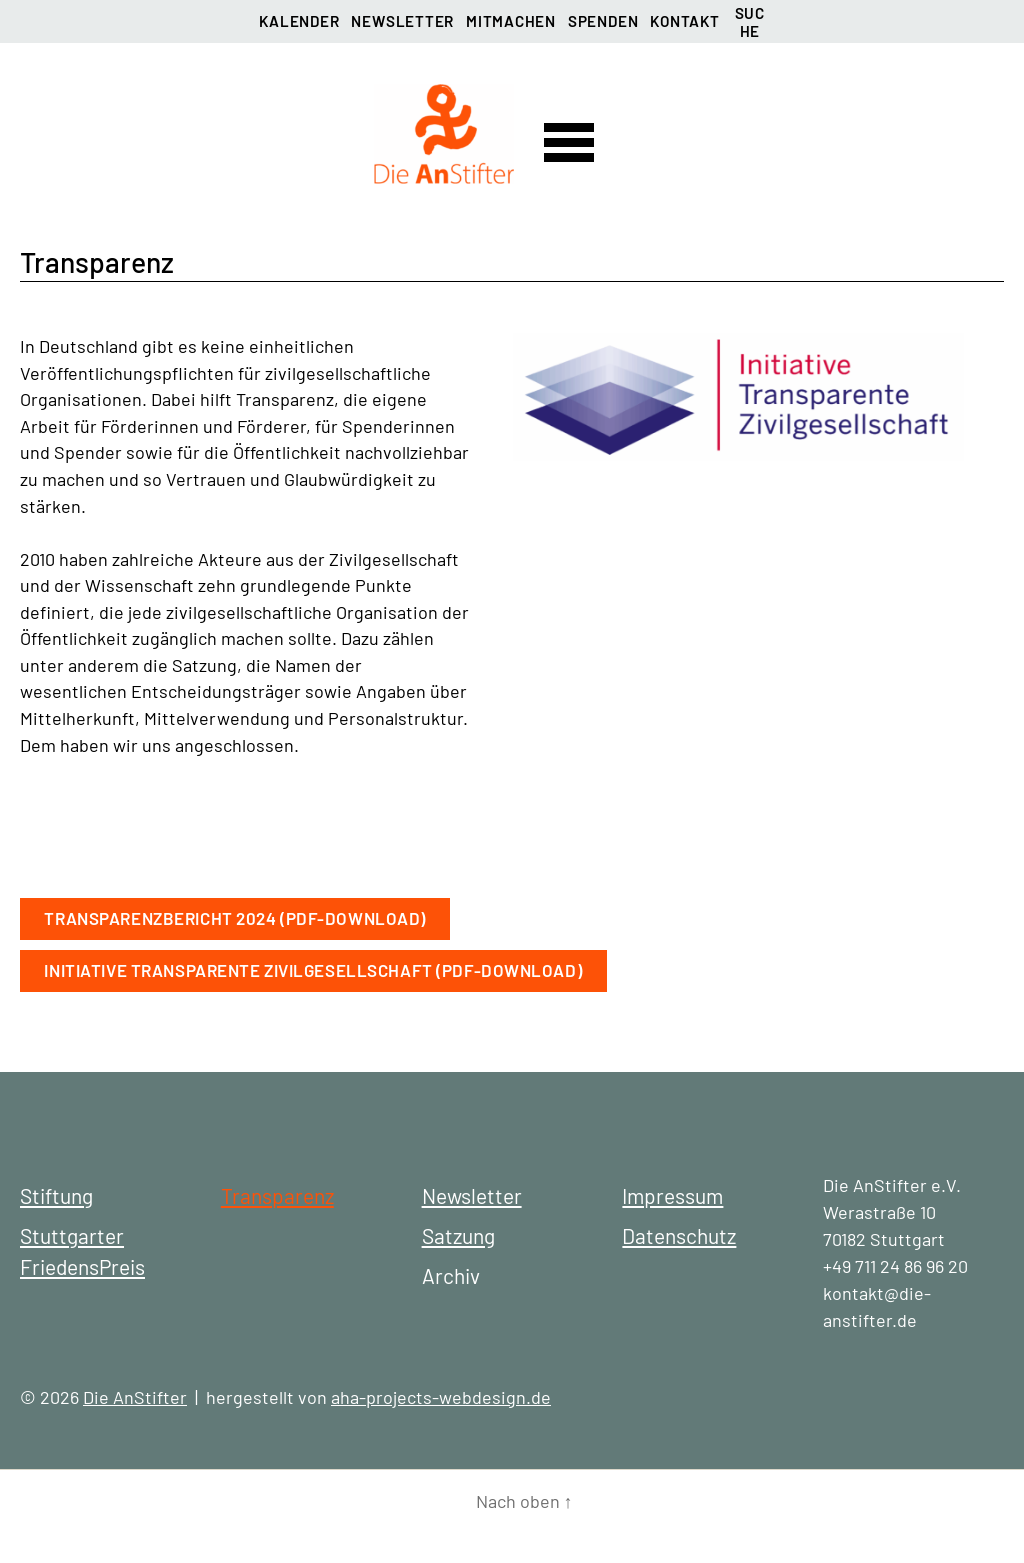 This screenshot has width=1024, height=1563. What do you see at coordinates (750, 19) in the screenshot?
I see `Suche` at bounding box center [750, 19].